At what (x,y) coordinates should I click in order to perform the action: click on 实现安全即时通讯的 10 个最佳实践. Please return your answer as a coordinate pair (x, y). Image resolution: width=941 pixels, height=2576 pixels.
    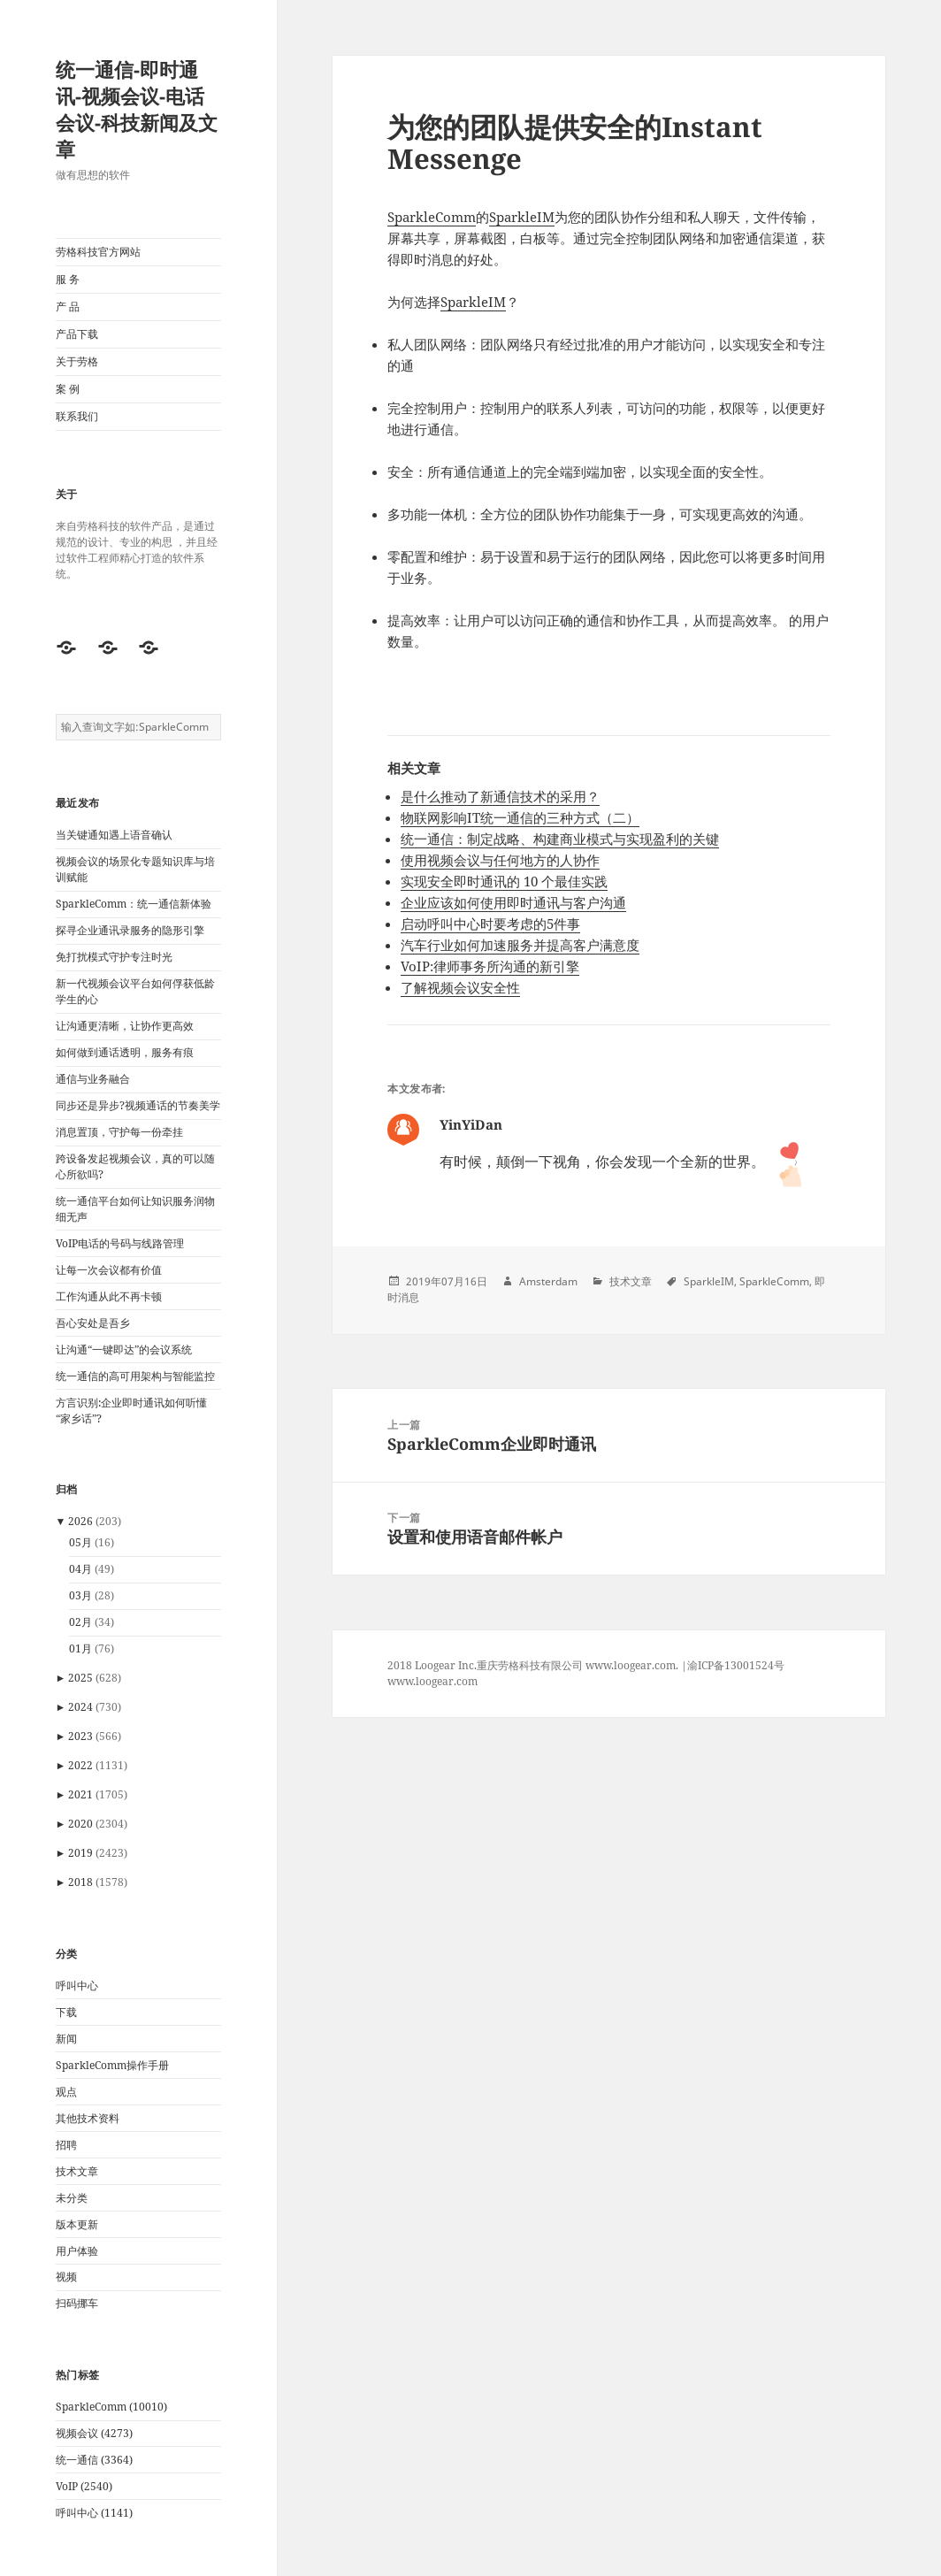
    Looking at the image, I should click on (504, 881).